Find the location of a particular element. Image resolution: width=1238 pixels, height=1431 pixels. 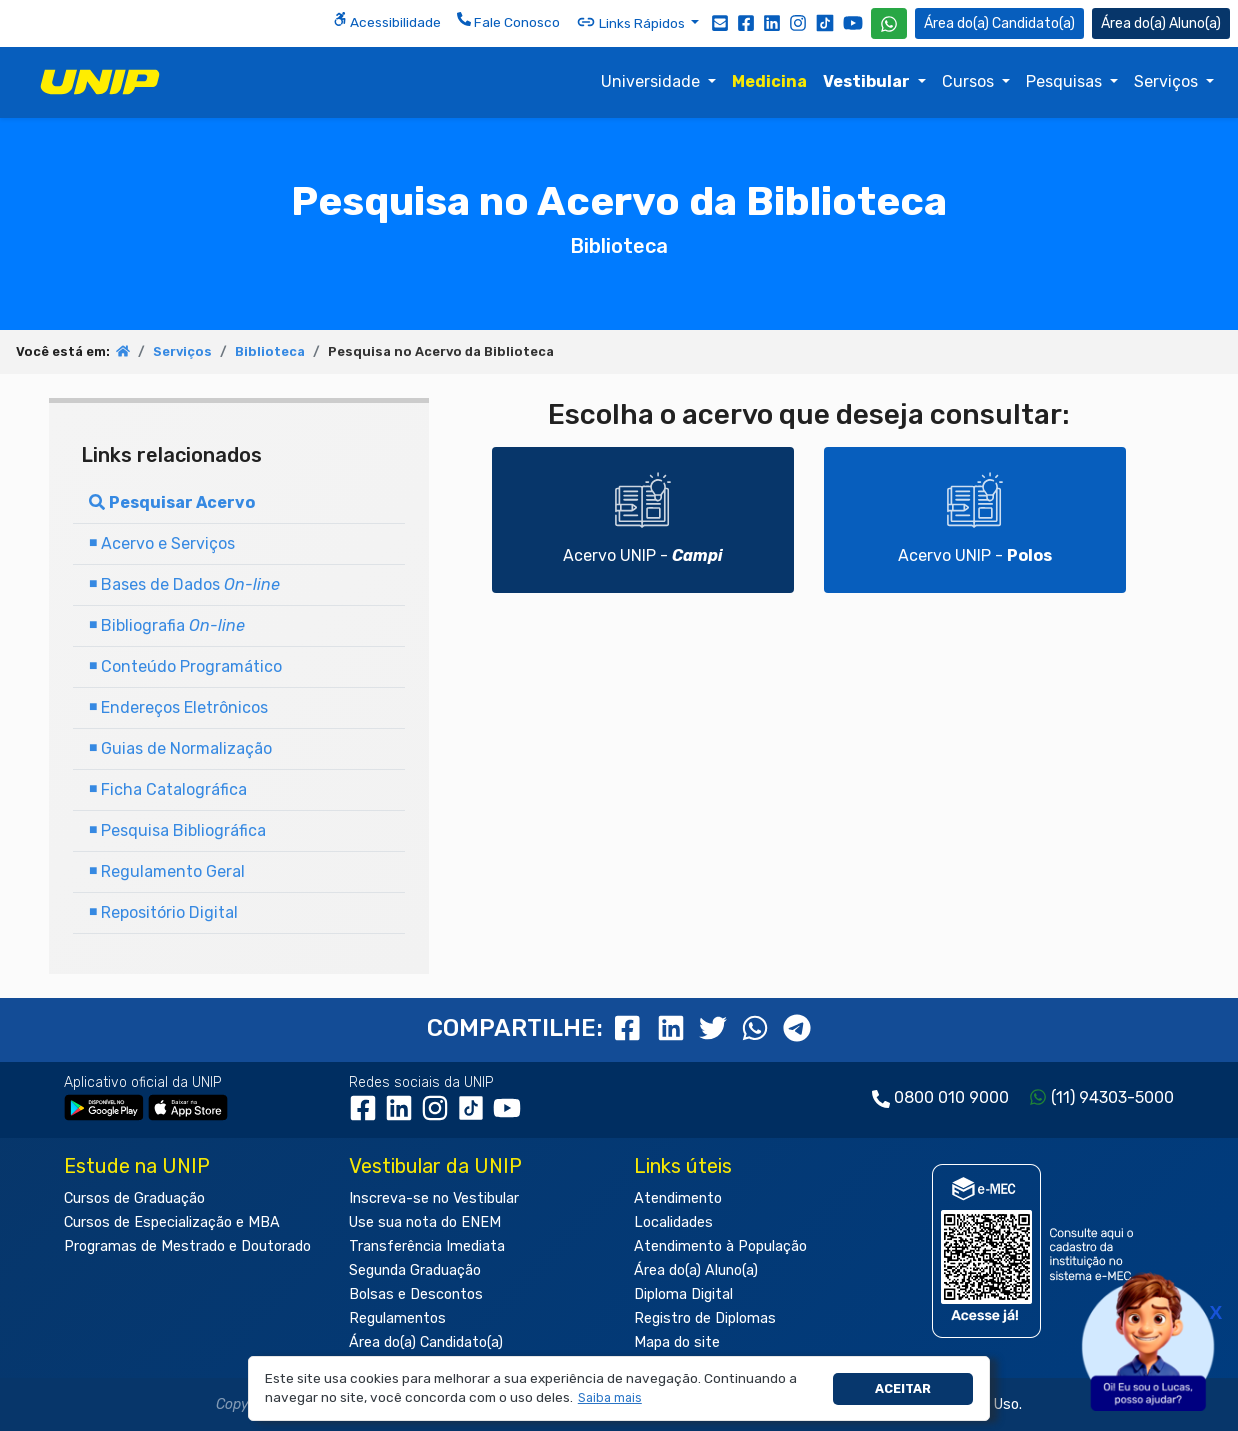

Acessibilidade is located at coordinates (387, 21).